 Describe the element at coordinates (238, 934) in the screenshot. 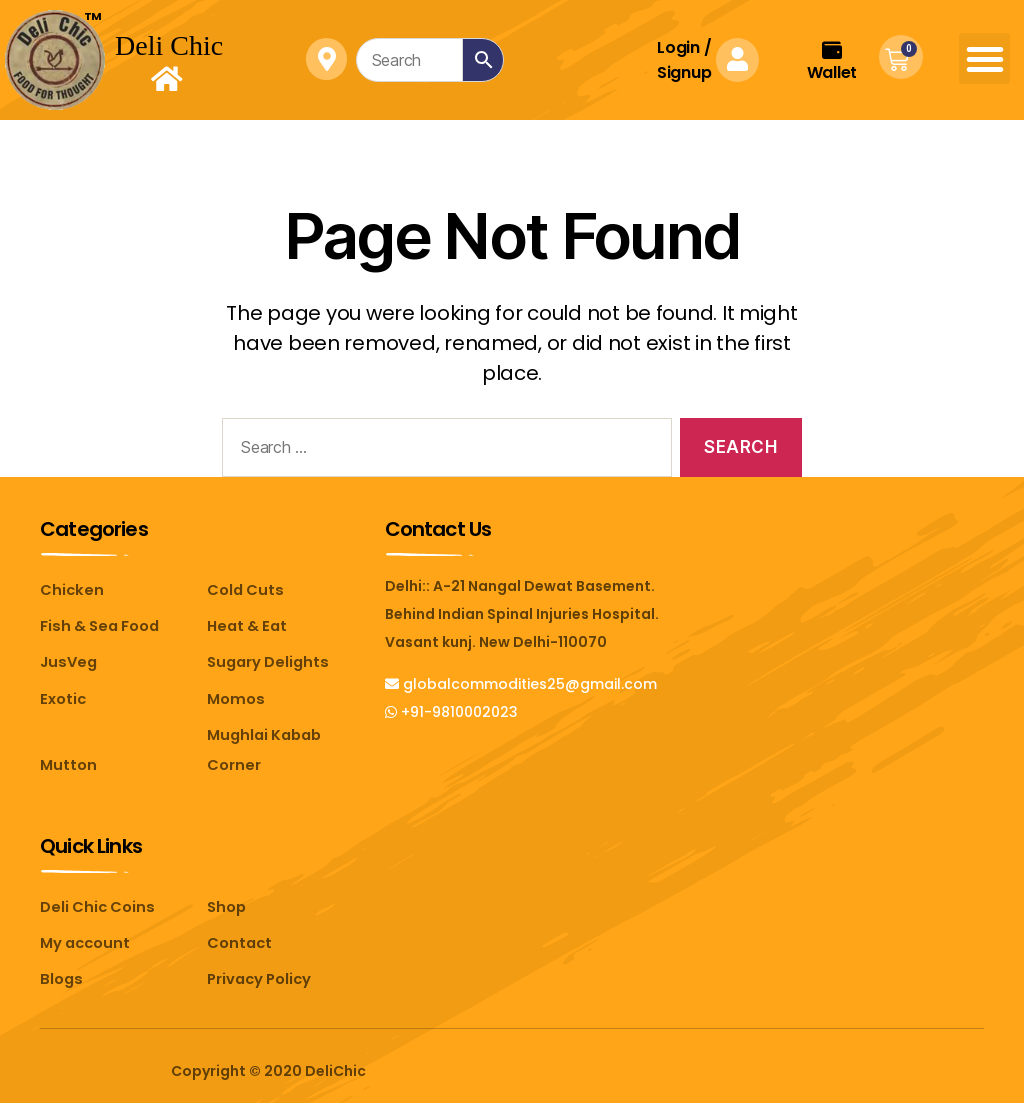

I see `Contact` at that location.